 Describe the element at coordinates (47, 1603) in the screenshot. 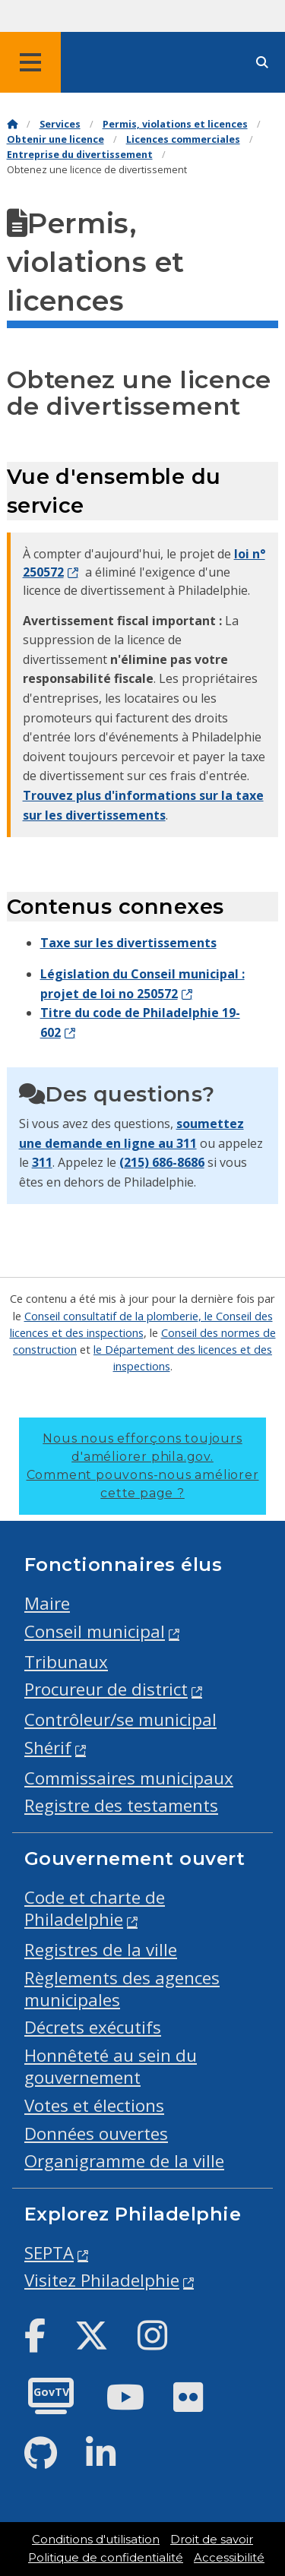

I see `Maire` at that location.